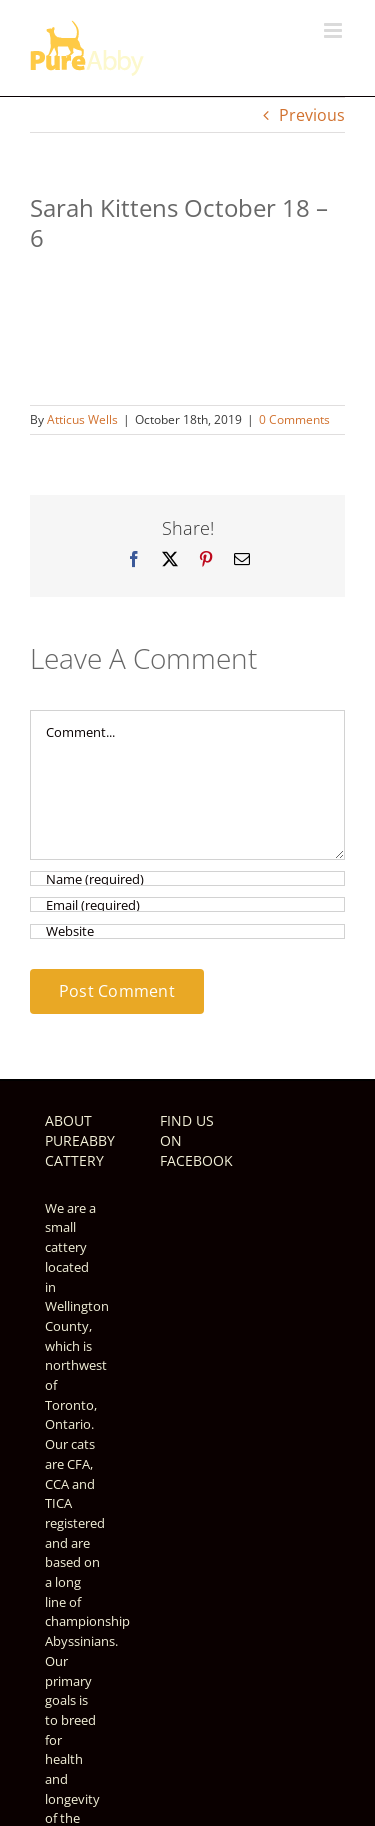 The image size is (375, 1826). Describe the element at coordinates (187, 878) in the screenshot. I see `[Name (required)]` at that location.